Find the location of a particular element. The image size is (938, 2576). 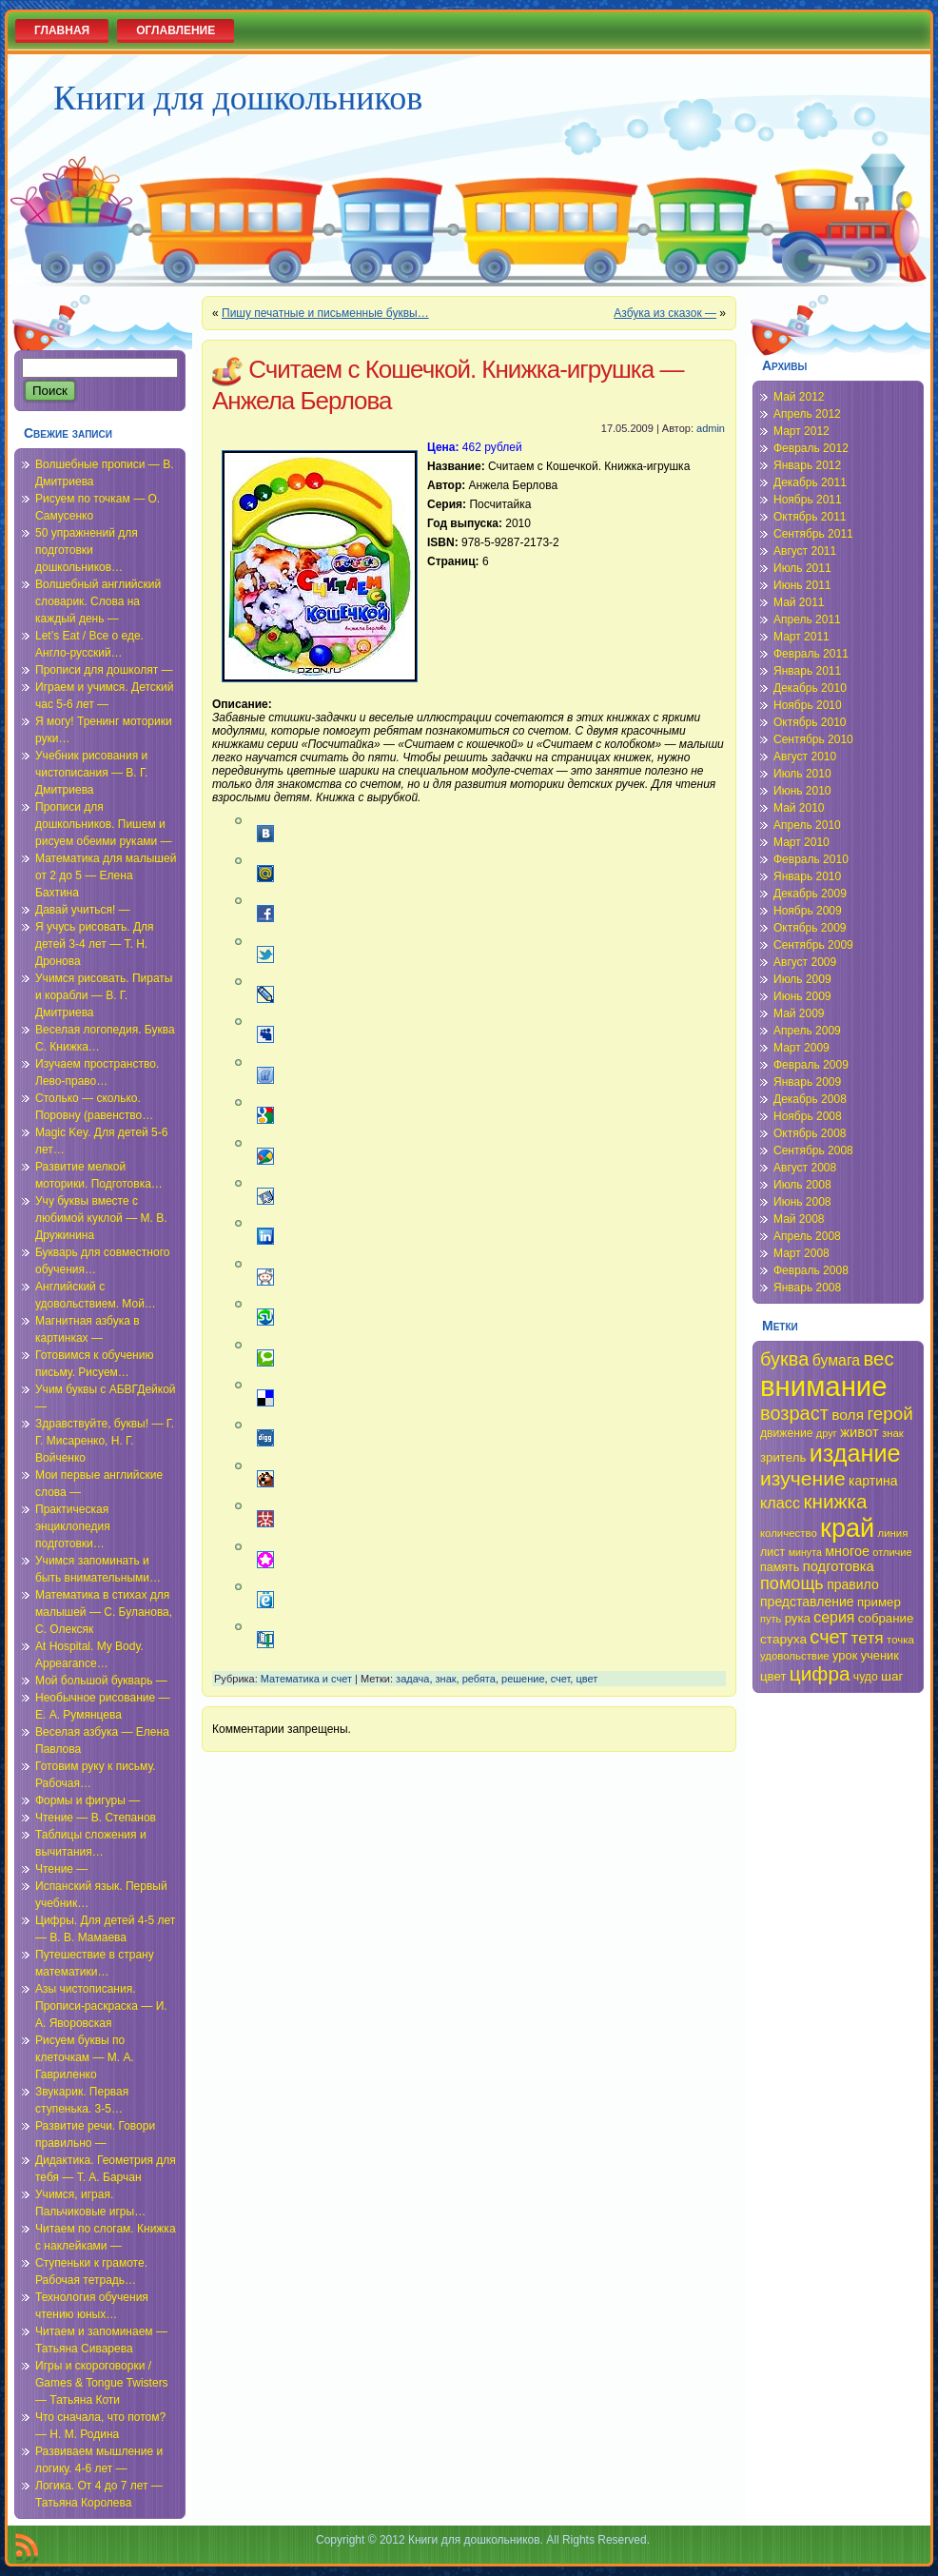

решение is located at coordinates (523, 1678).